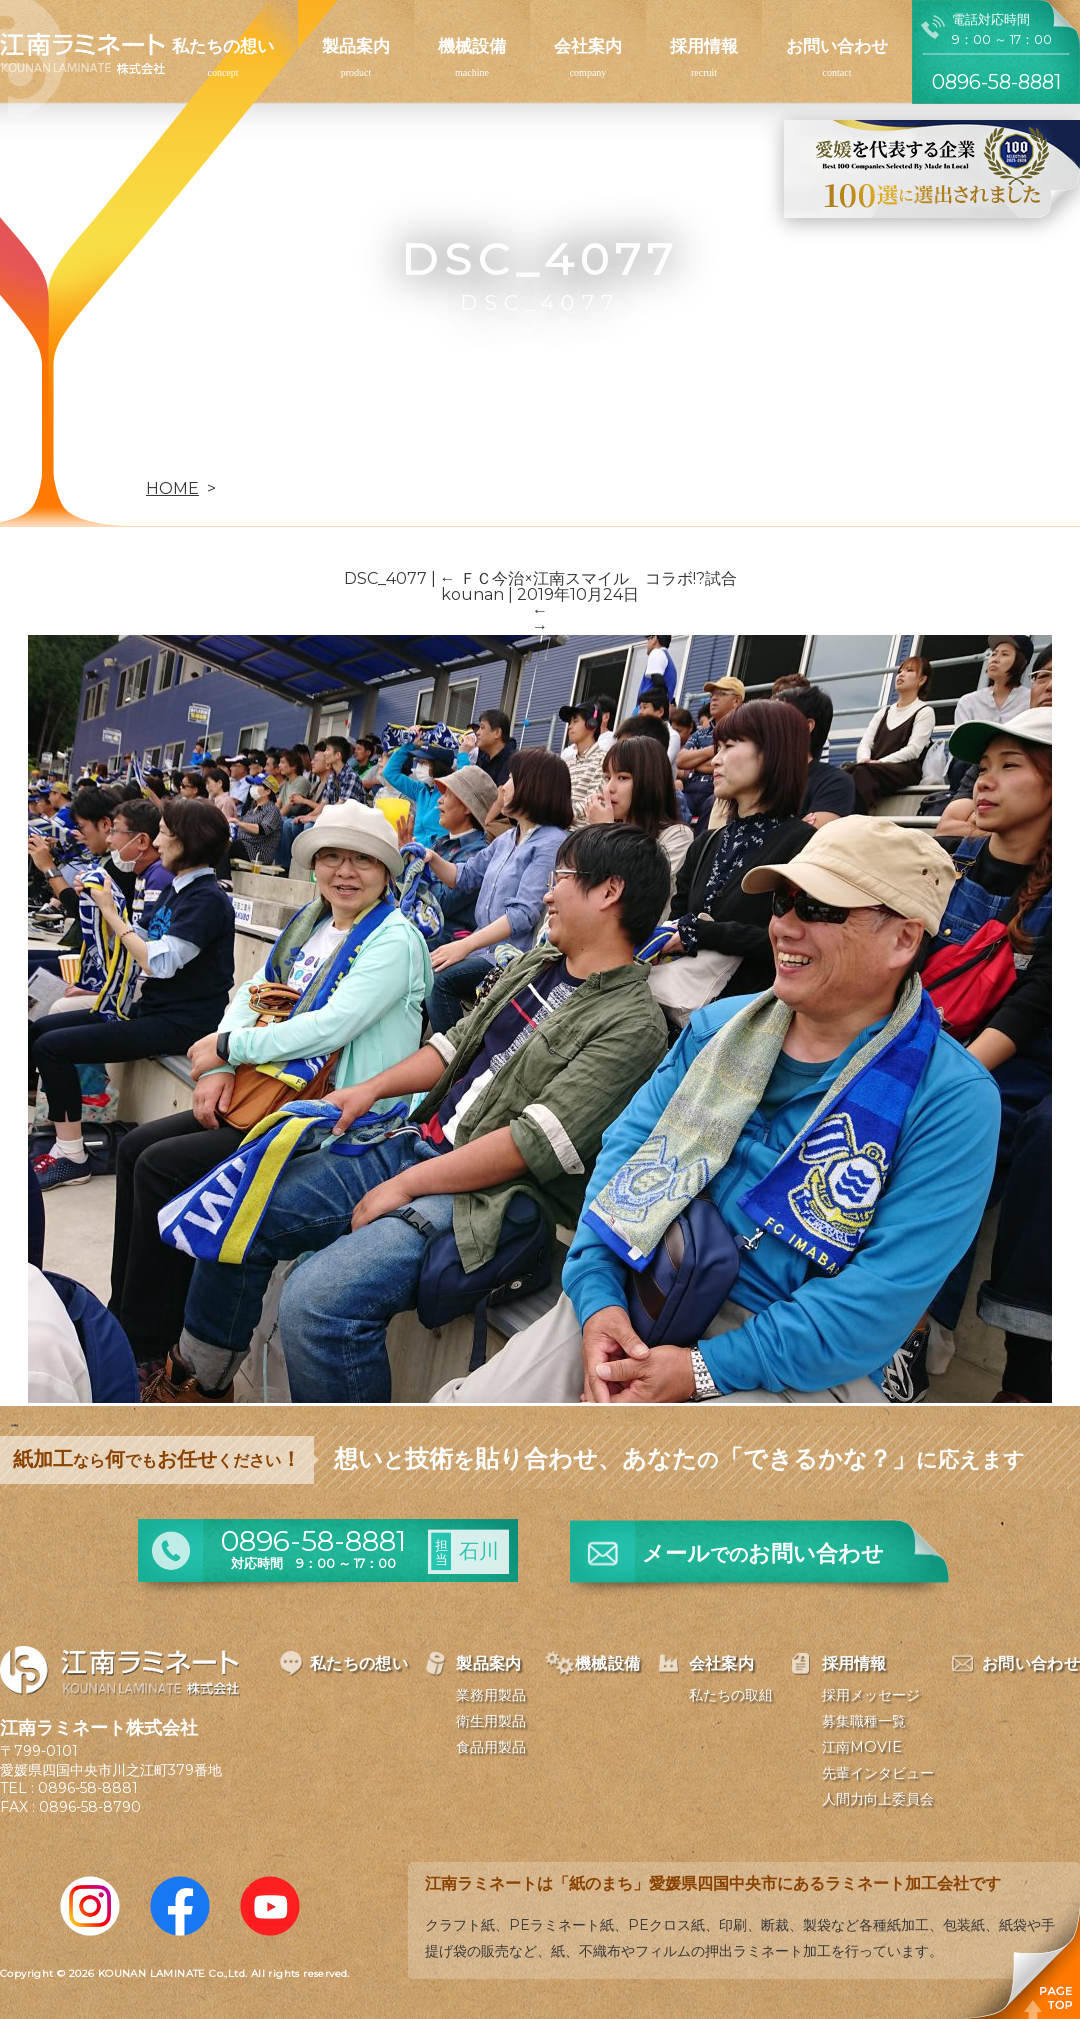 This screenshot has width=1080, height=2019. What do you see at coordinates (472, 594) in the screenshot?
I see `kounan` at bounding box center [472, 594].